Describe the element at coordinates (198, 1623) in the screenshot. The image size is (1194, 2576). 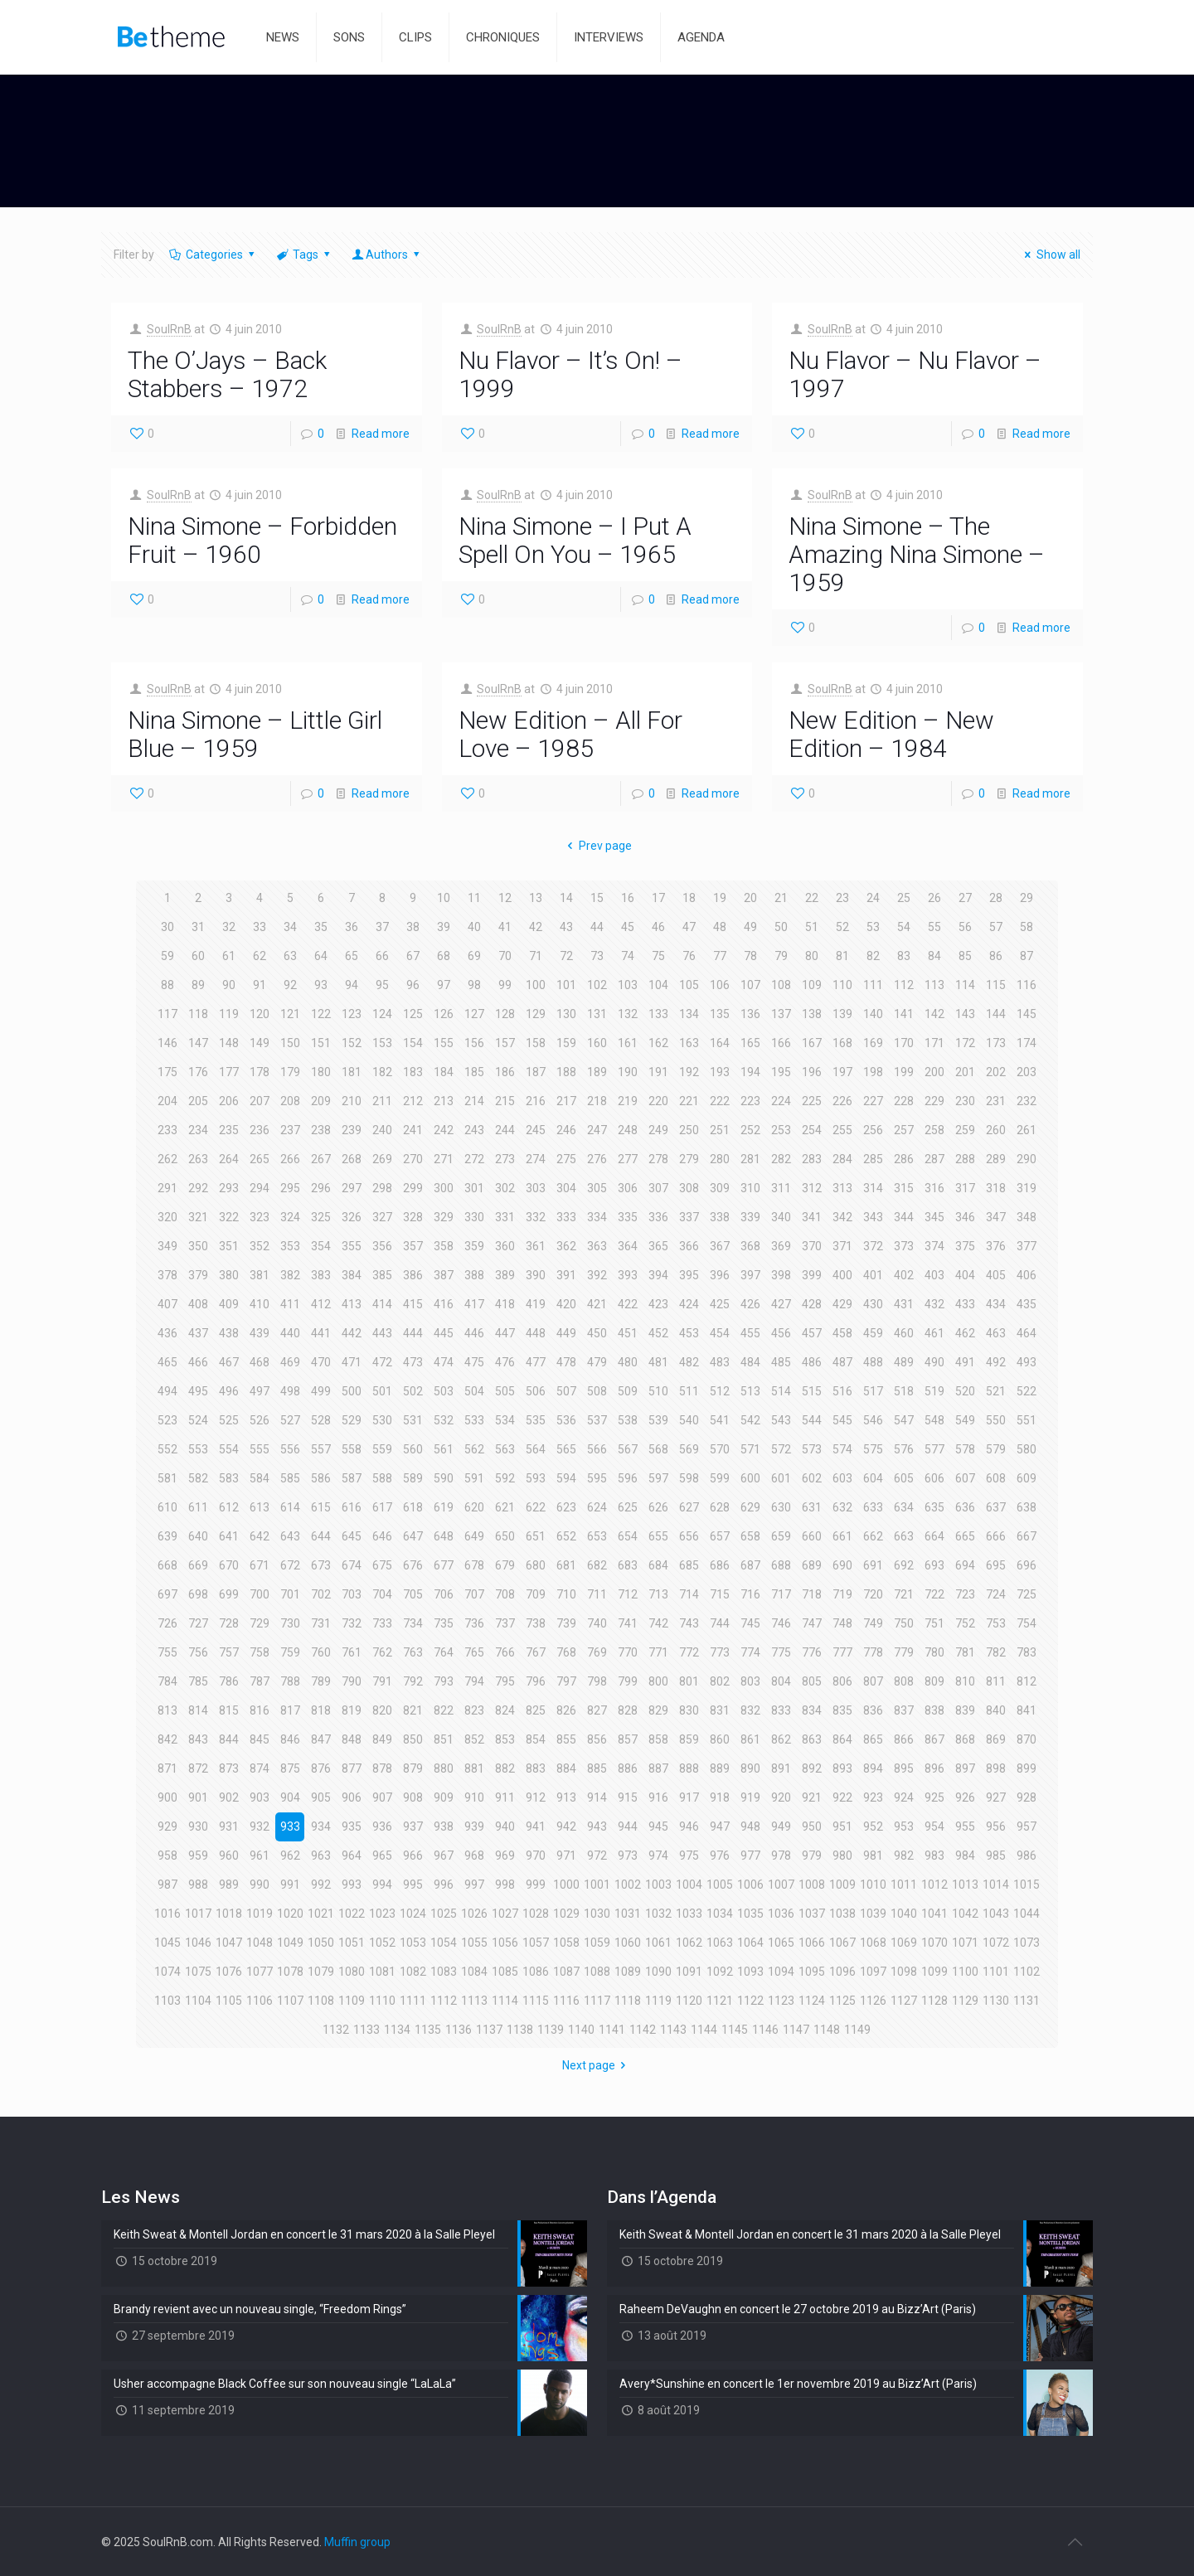
I see `727` at that location.